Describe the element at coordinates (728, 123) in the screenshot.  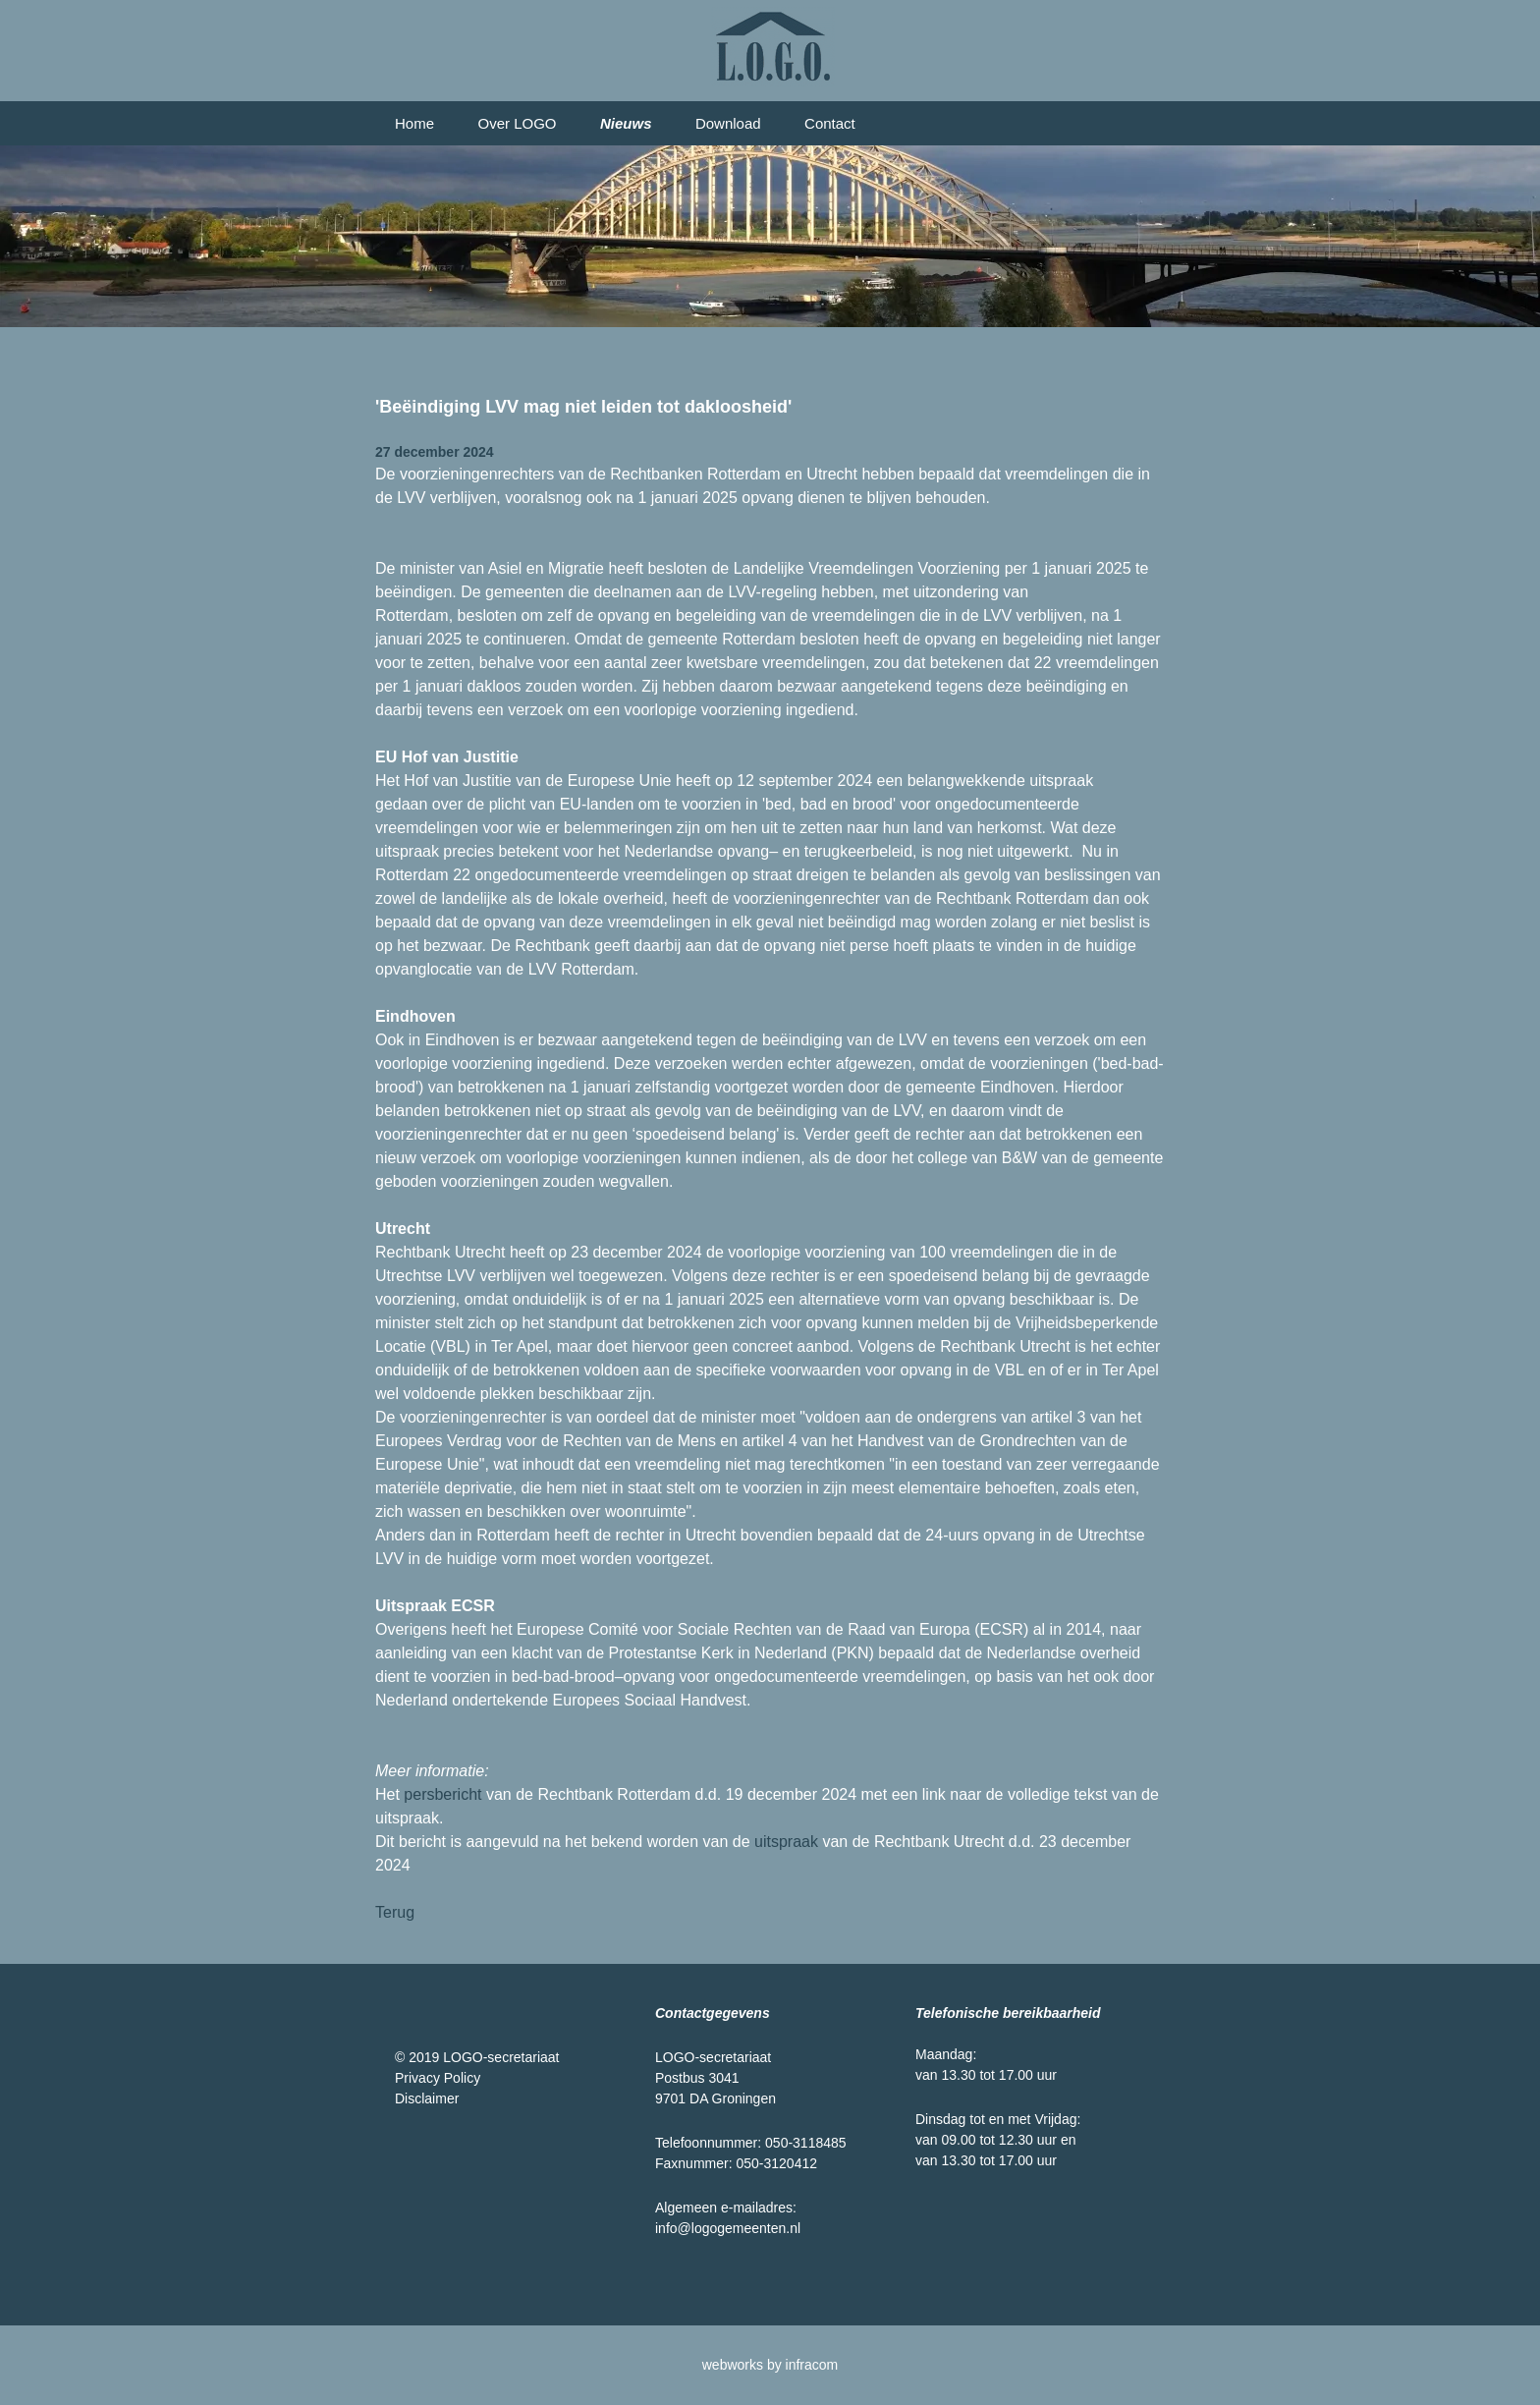
I see `Download` at that location.